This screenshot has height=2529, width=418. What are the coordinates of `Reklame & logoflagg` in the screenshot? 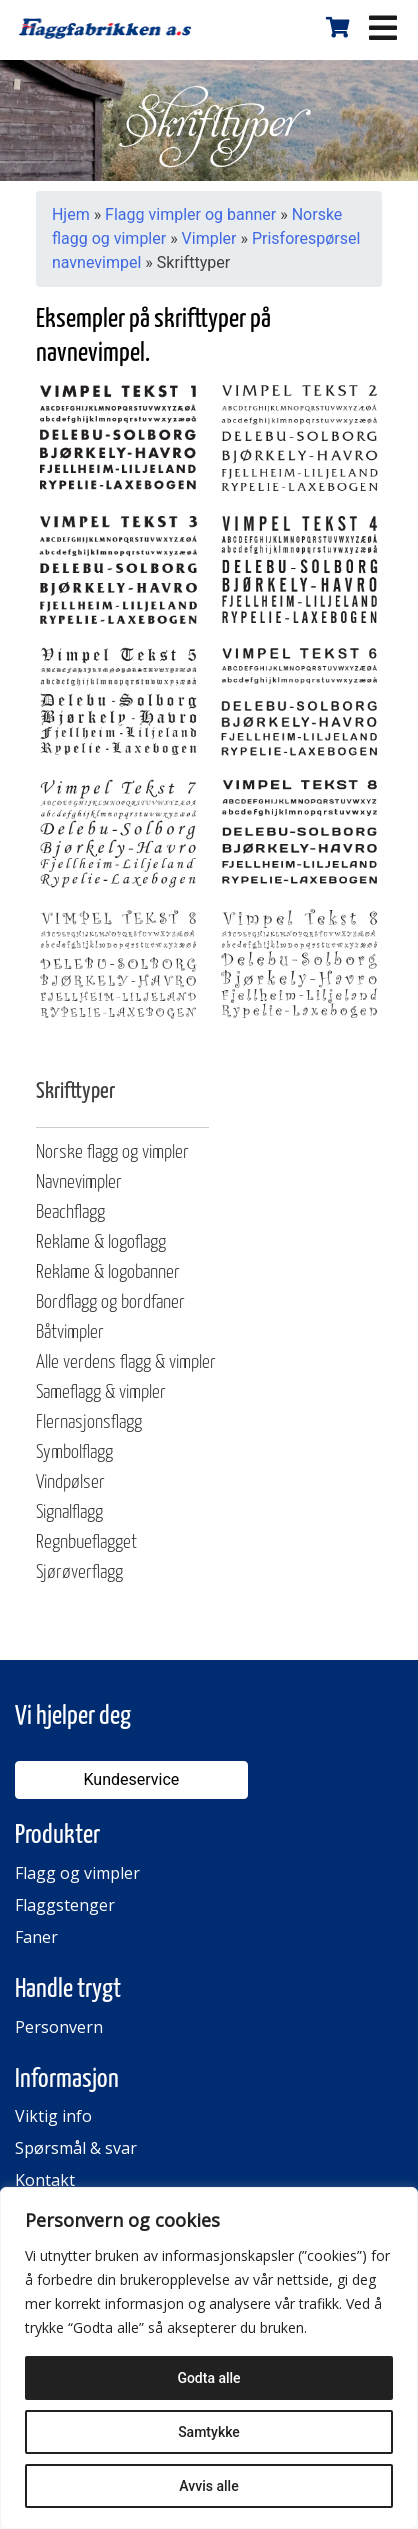 It's located at (101, 1242).